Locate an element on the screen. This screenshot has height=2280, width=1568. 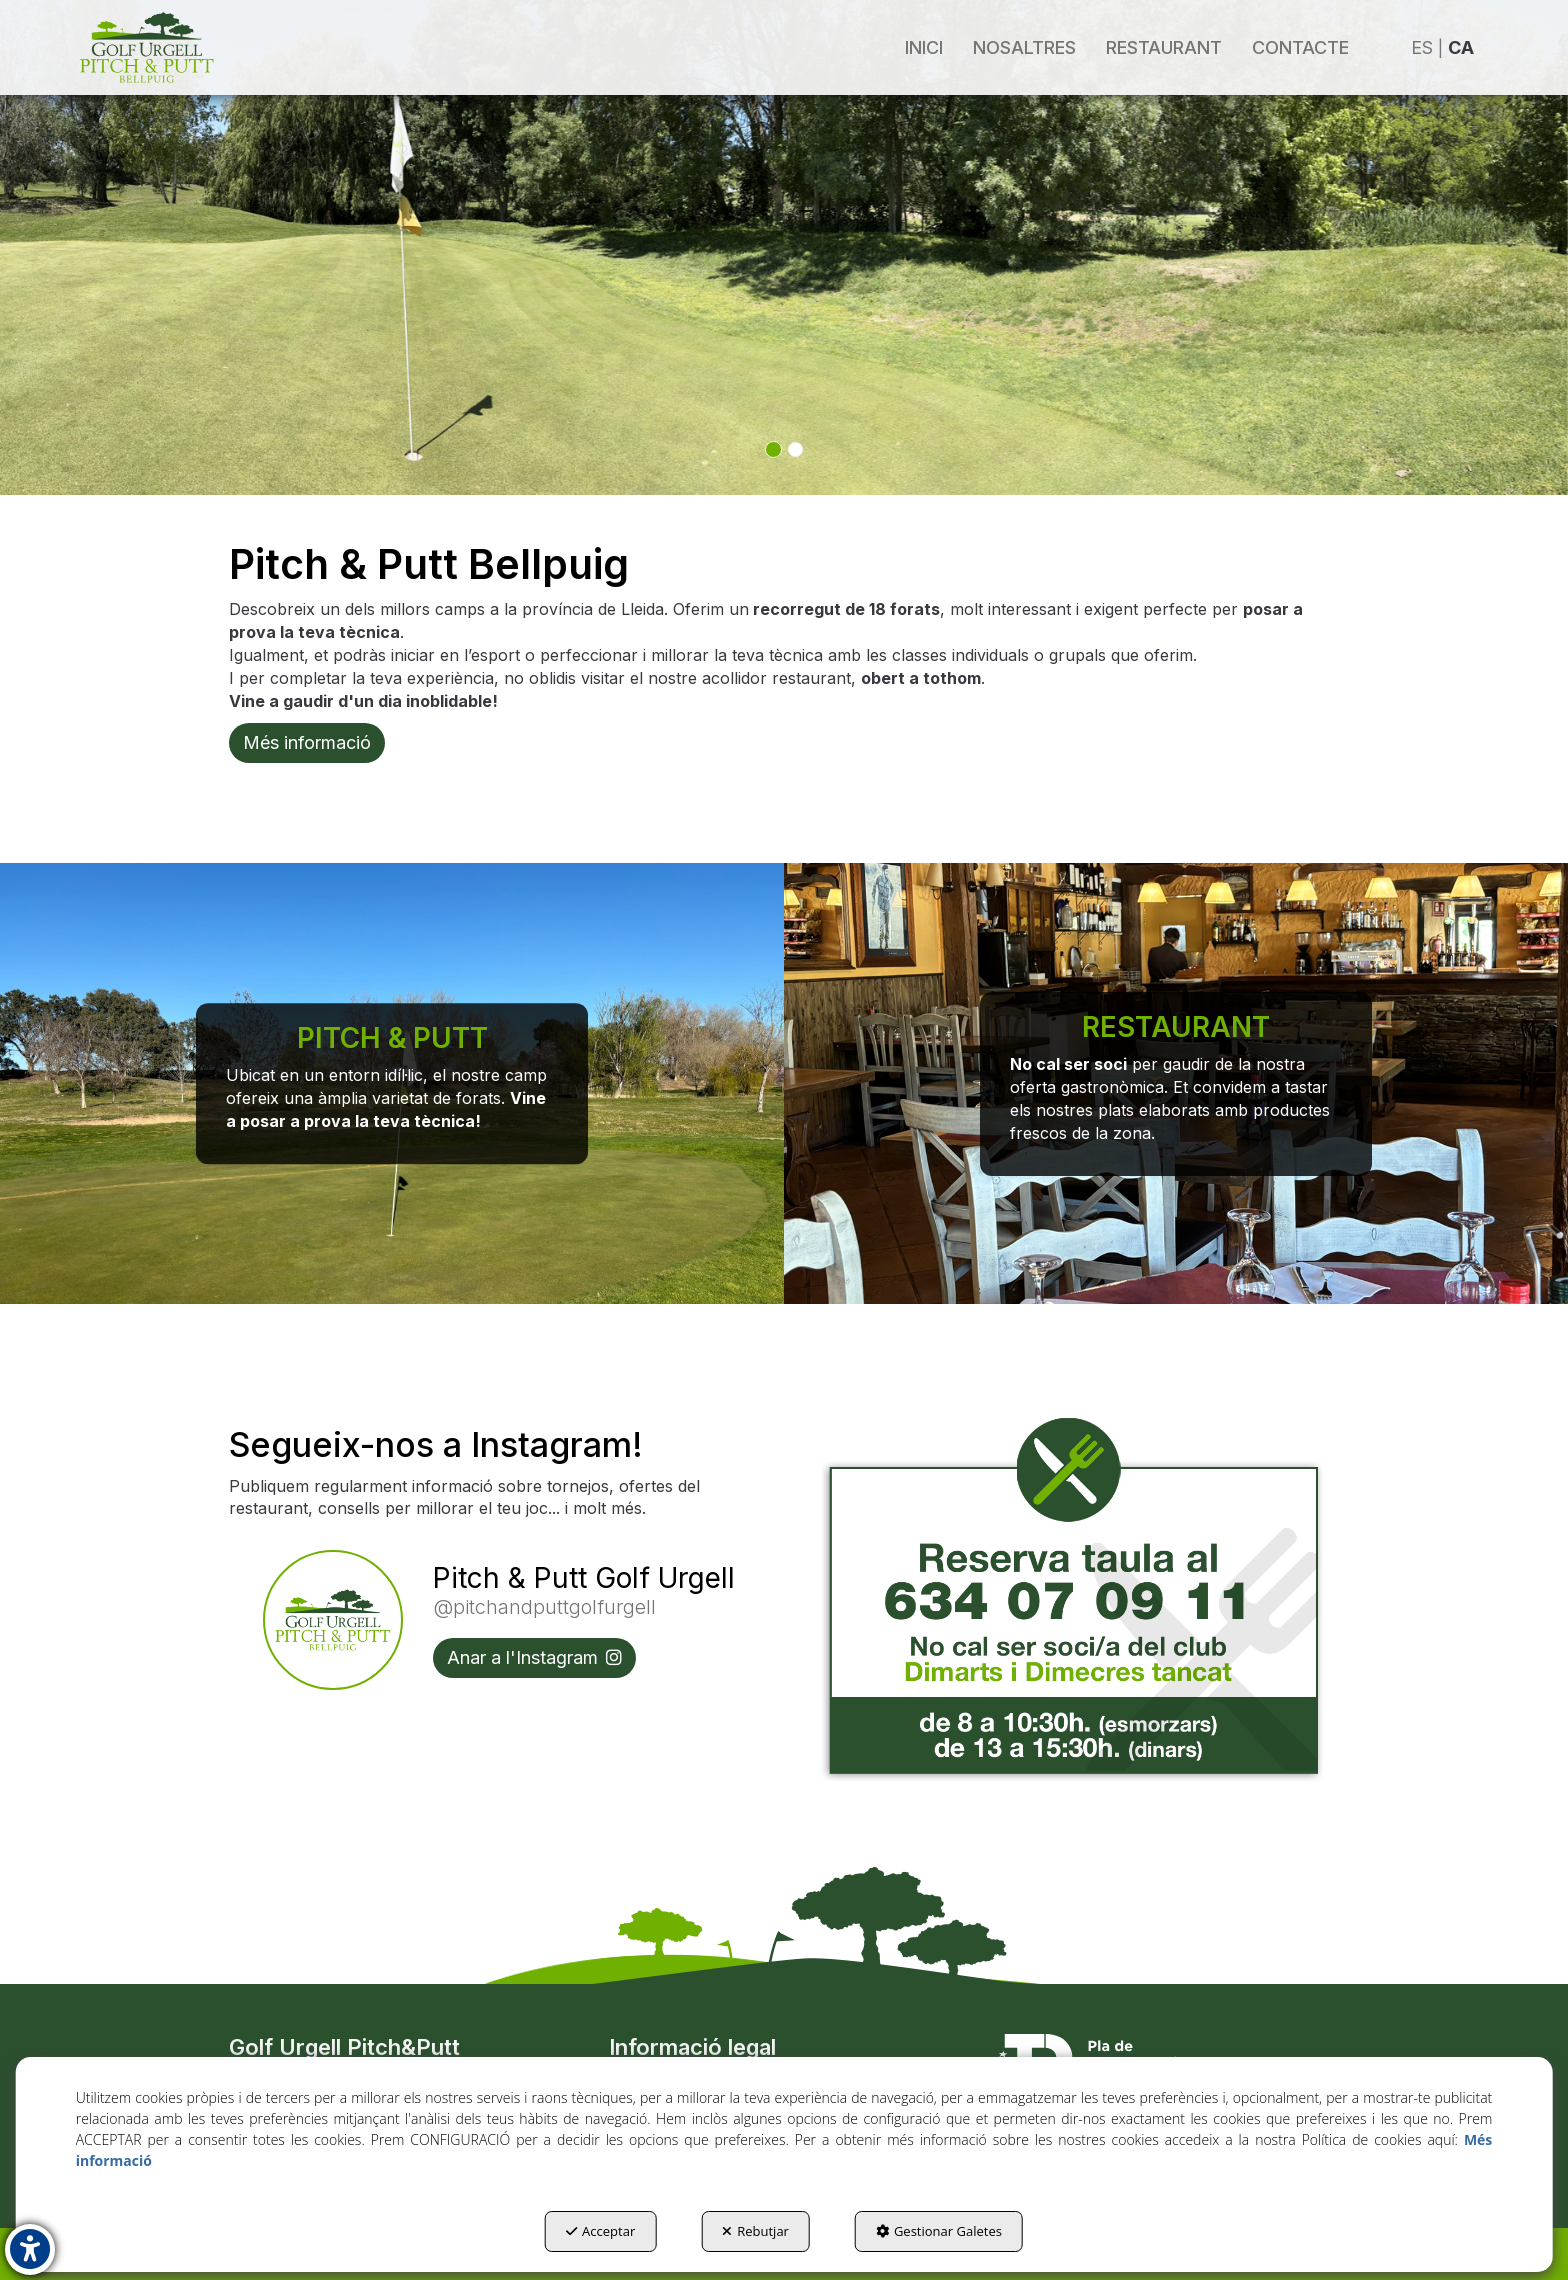
Més informació [button] is located at coordinates (307, 742).